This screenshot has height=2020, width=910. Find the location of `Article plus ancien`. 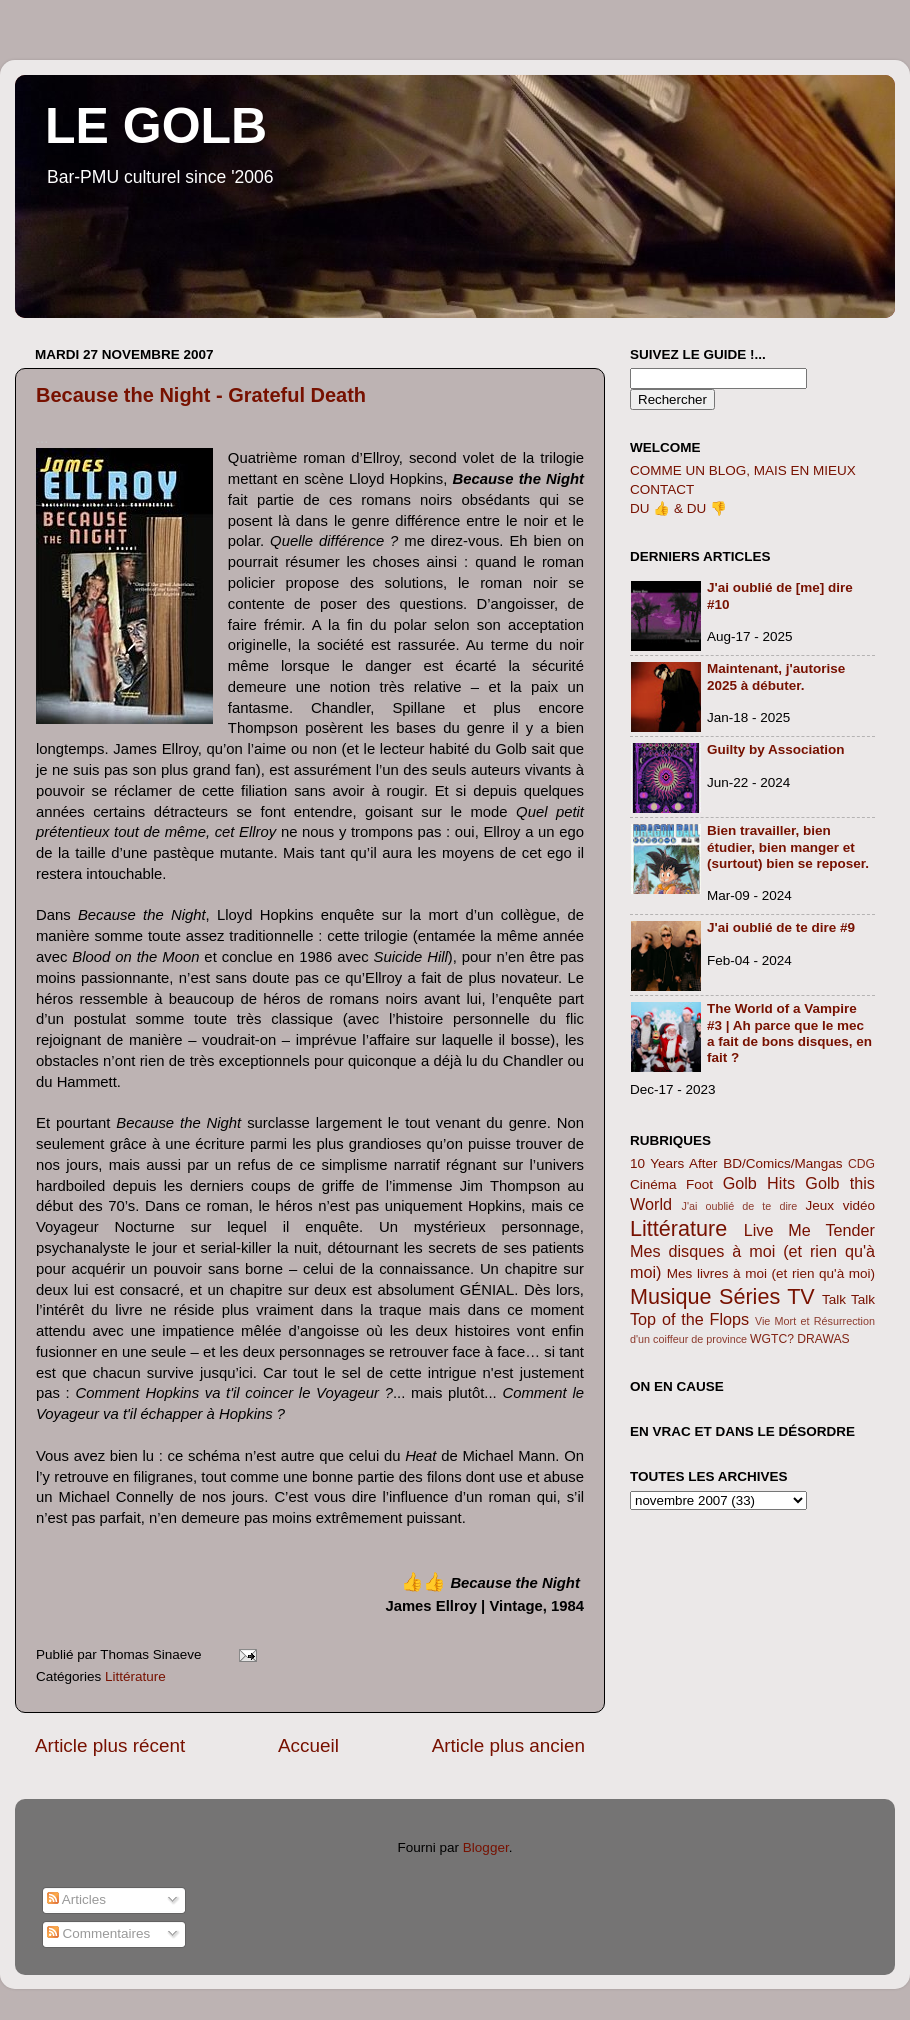

Article plus ancien is located at coordinates (508, 1745).